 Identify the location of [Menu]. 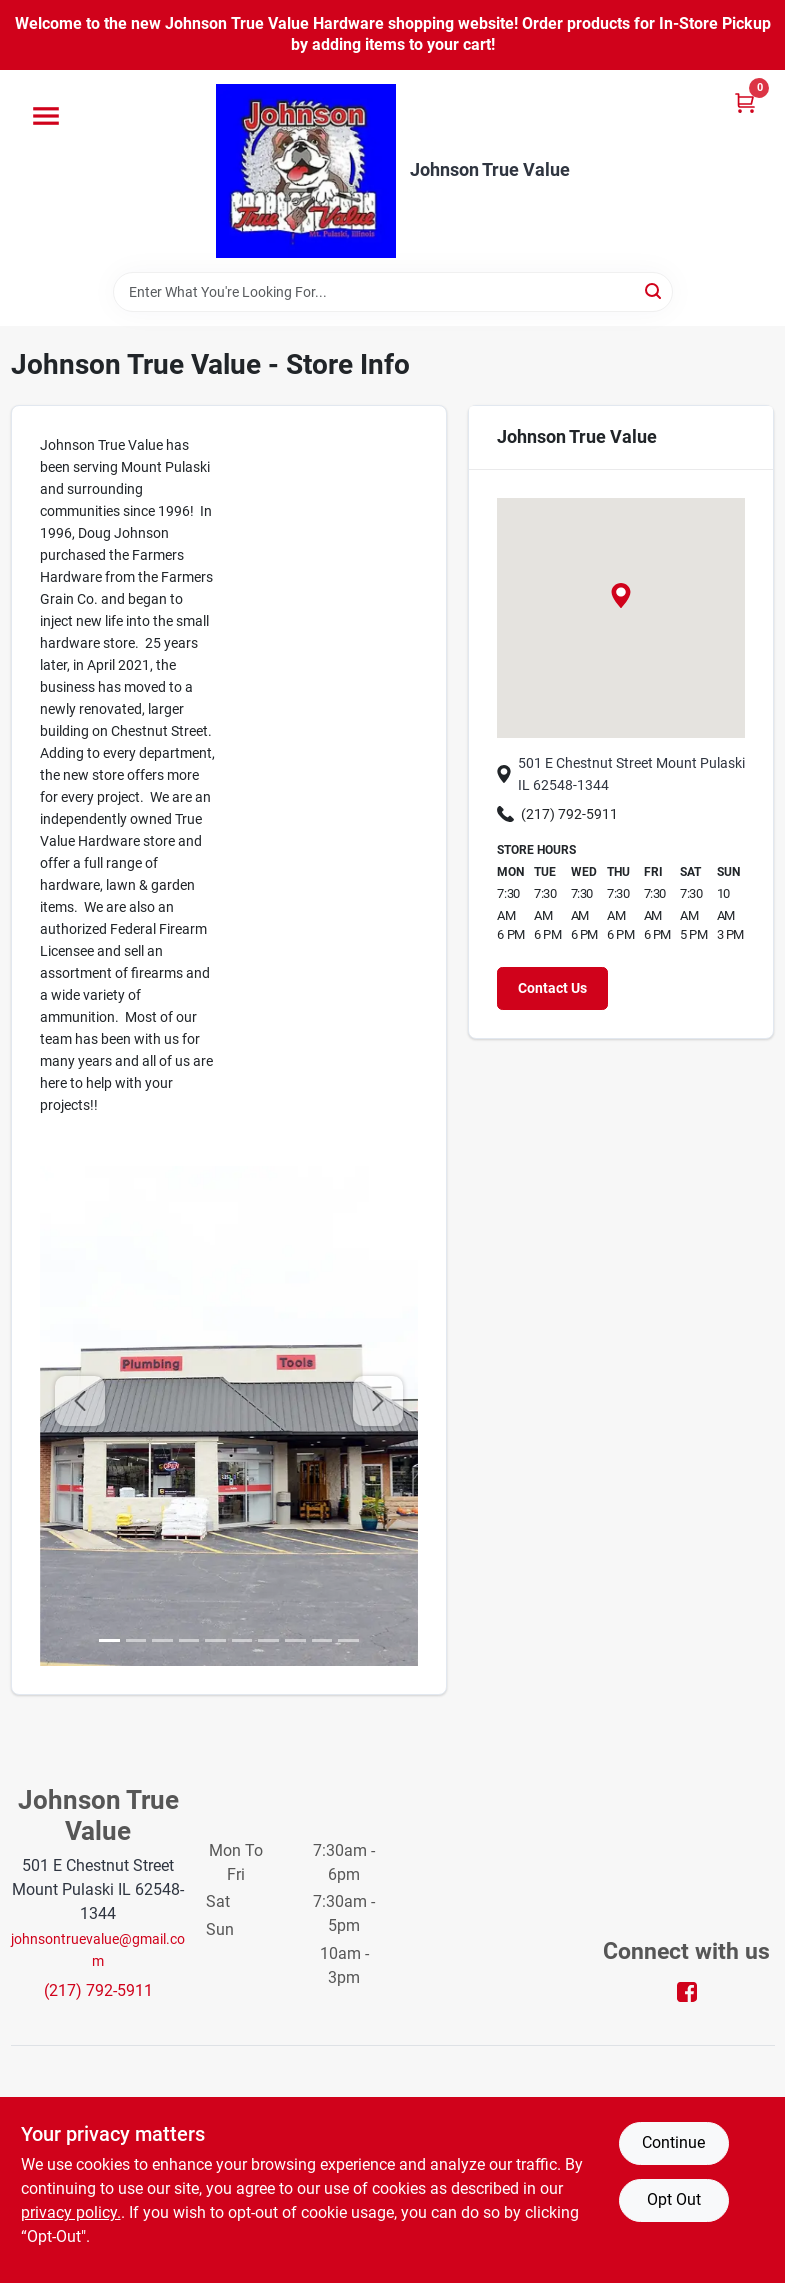
(46, 116).